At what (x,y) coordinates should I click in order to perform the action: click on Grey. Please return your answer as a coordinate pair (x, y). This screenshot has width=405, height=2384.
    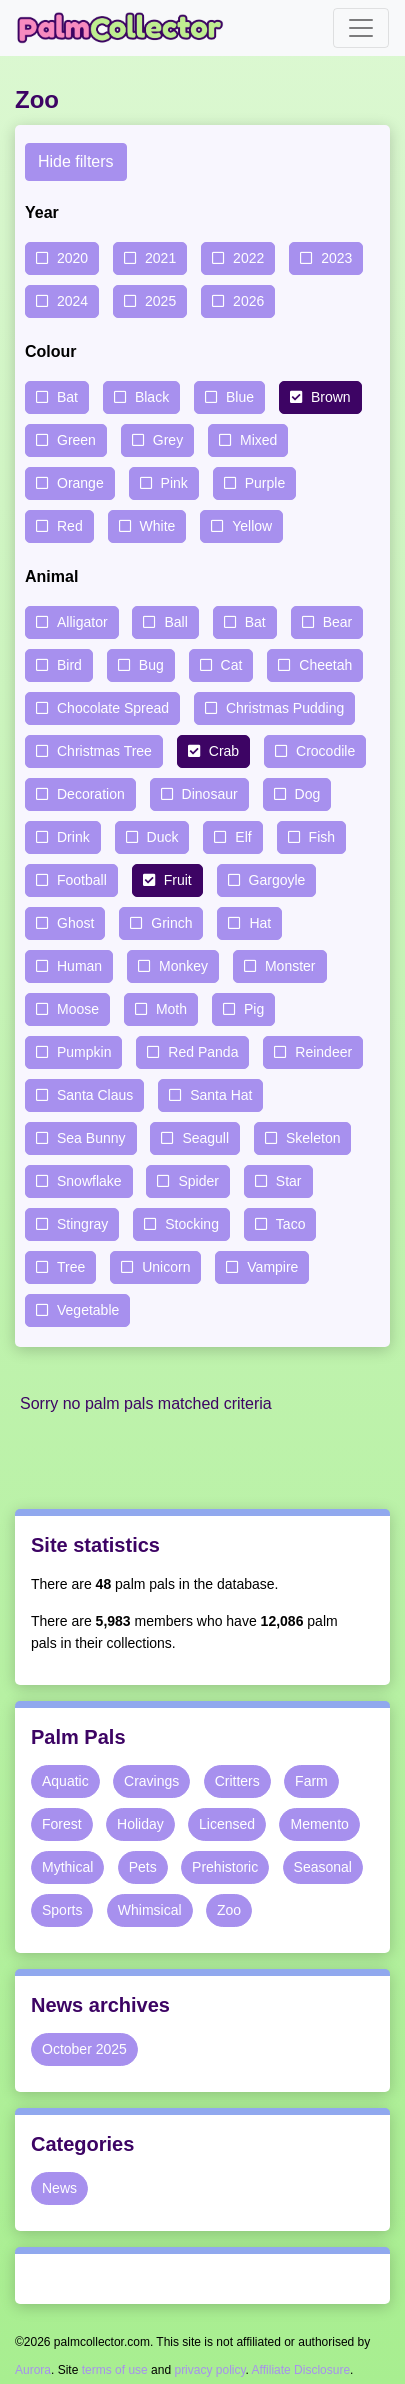
    Looking at the image, I should click on (168, 440).